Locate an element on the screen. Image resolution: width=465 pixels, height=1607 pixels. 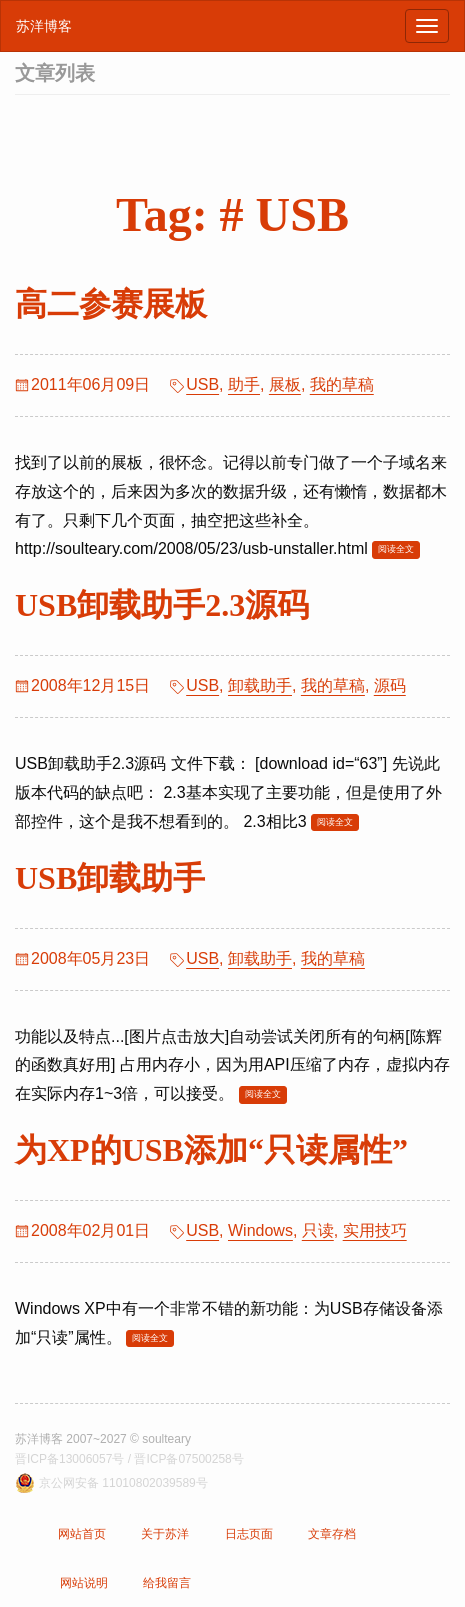
关于苏洋 is located at coordinates (165, 1534).